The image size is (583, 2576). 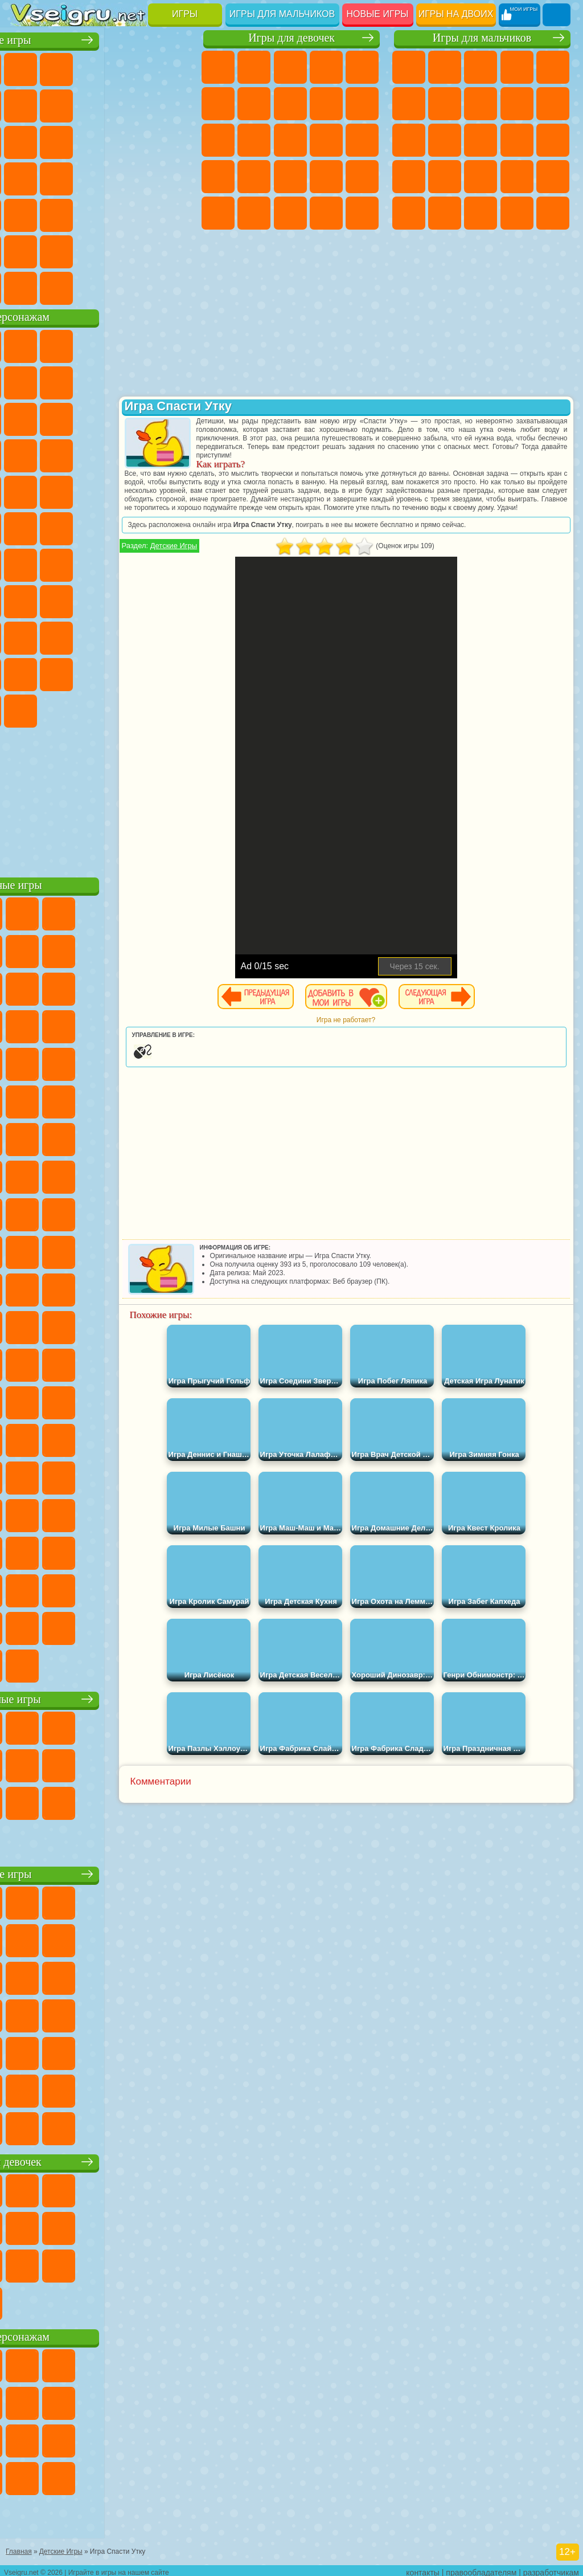 What do you see at coordinates (27, 67) in the screenshot?
I see `Новые` at bounding box center [27, 67].